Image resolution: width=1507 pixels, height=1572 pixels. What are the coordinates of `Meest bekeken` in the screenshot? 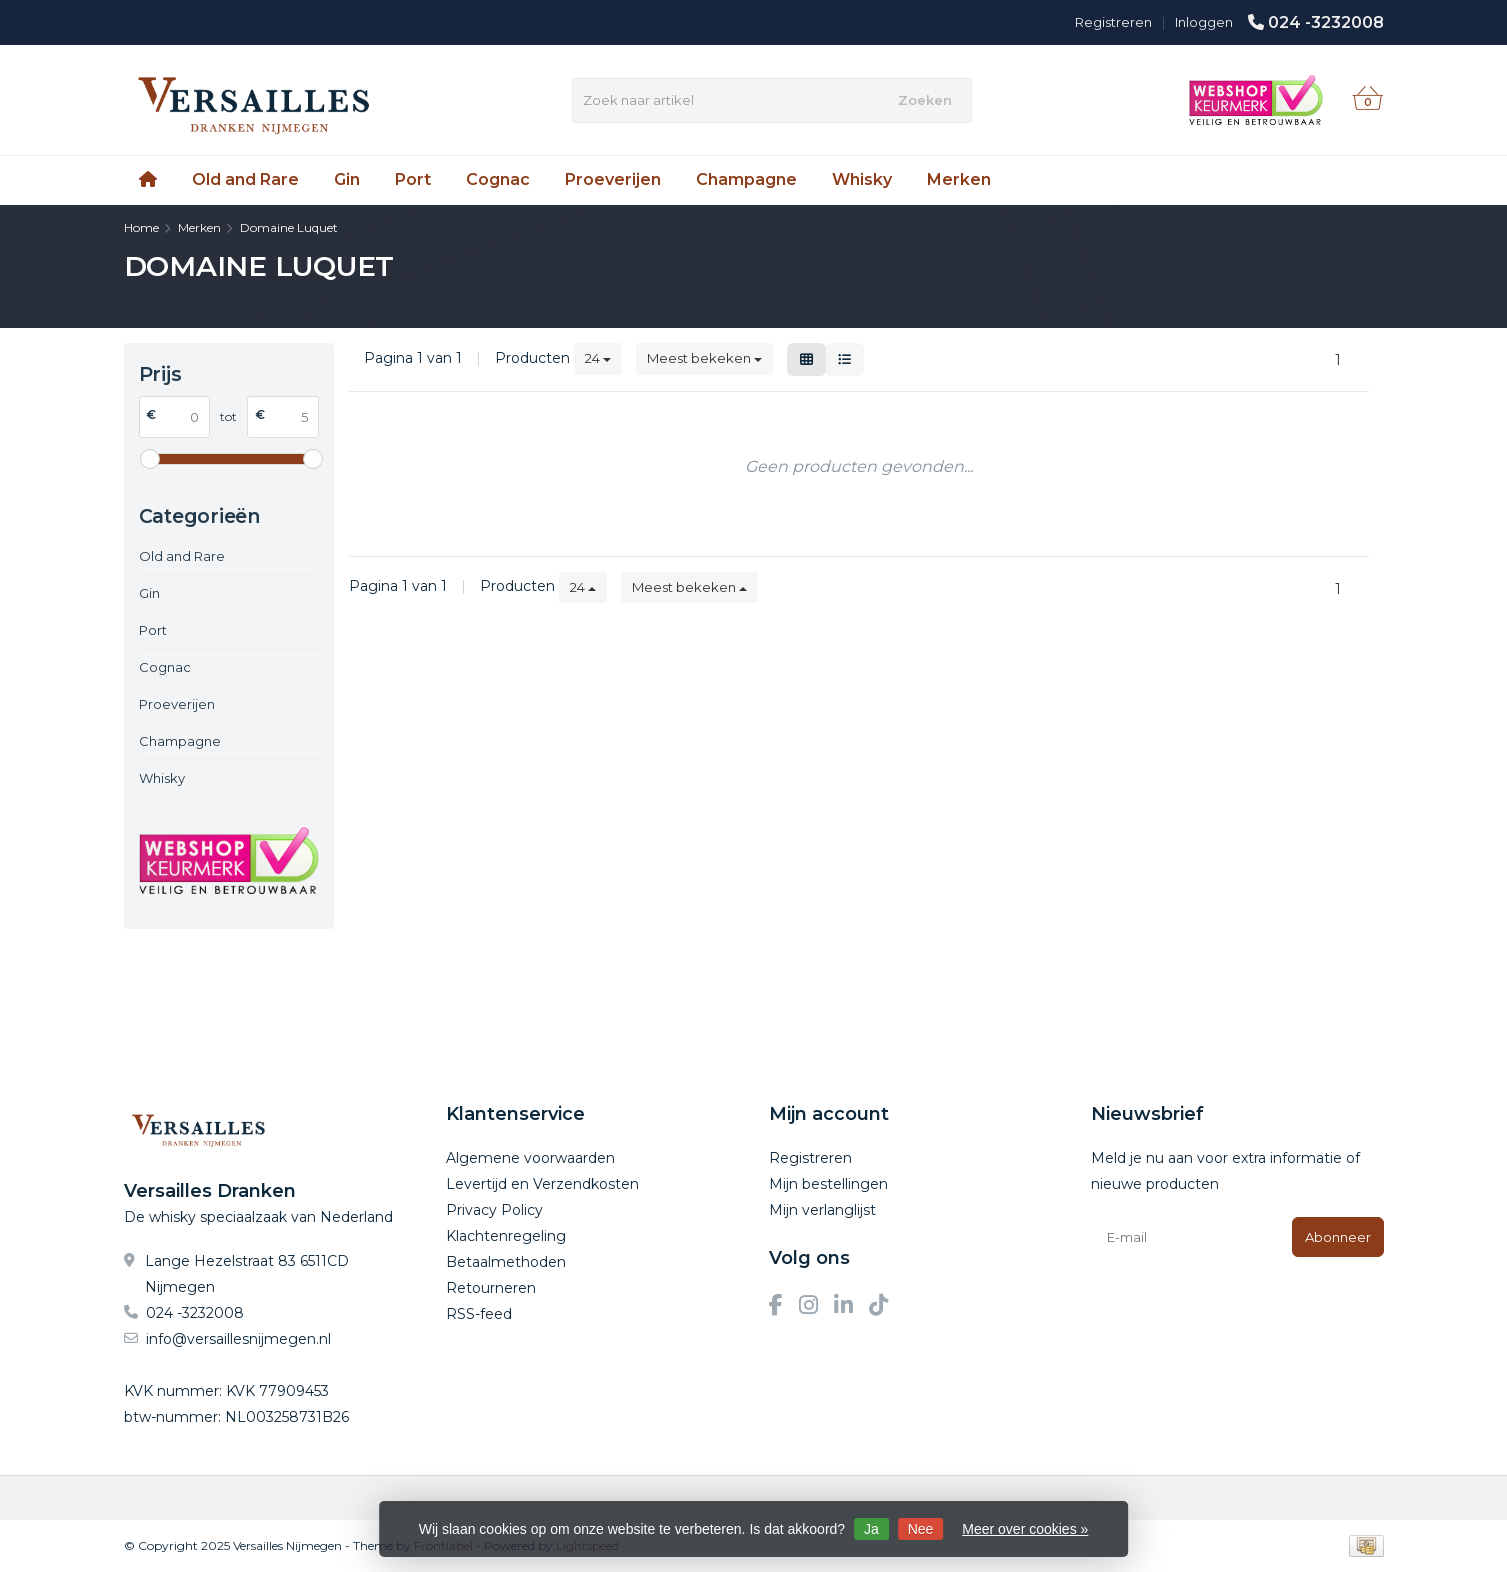 It's located at (704, 358).